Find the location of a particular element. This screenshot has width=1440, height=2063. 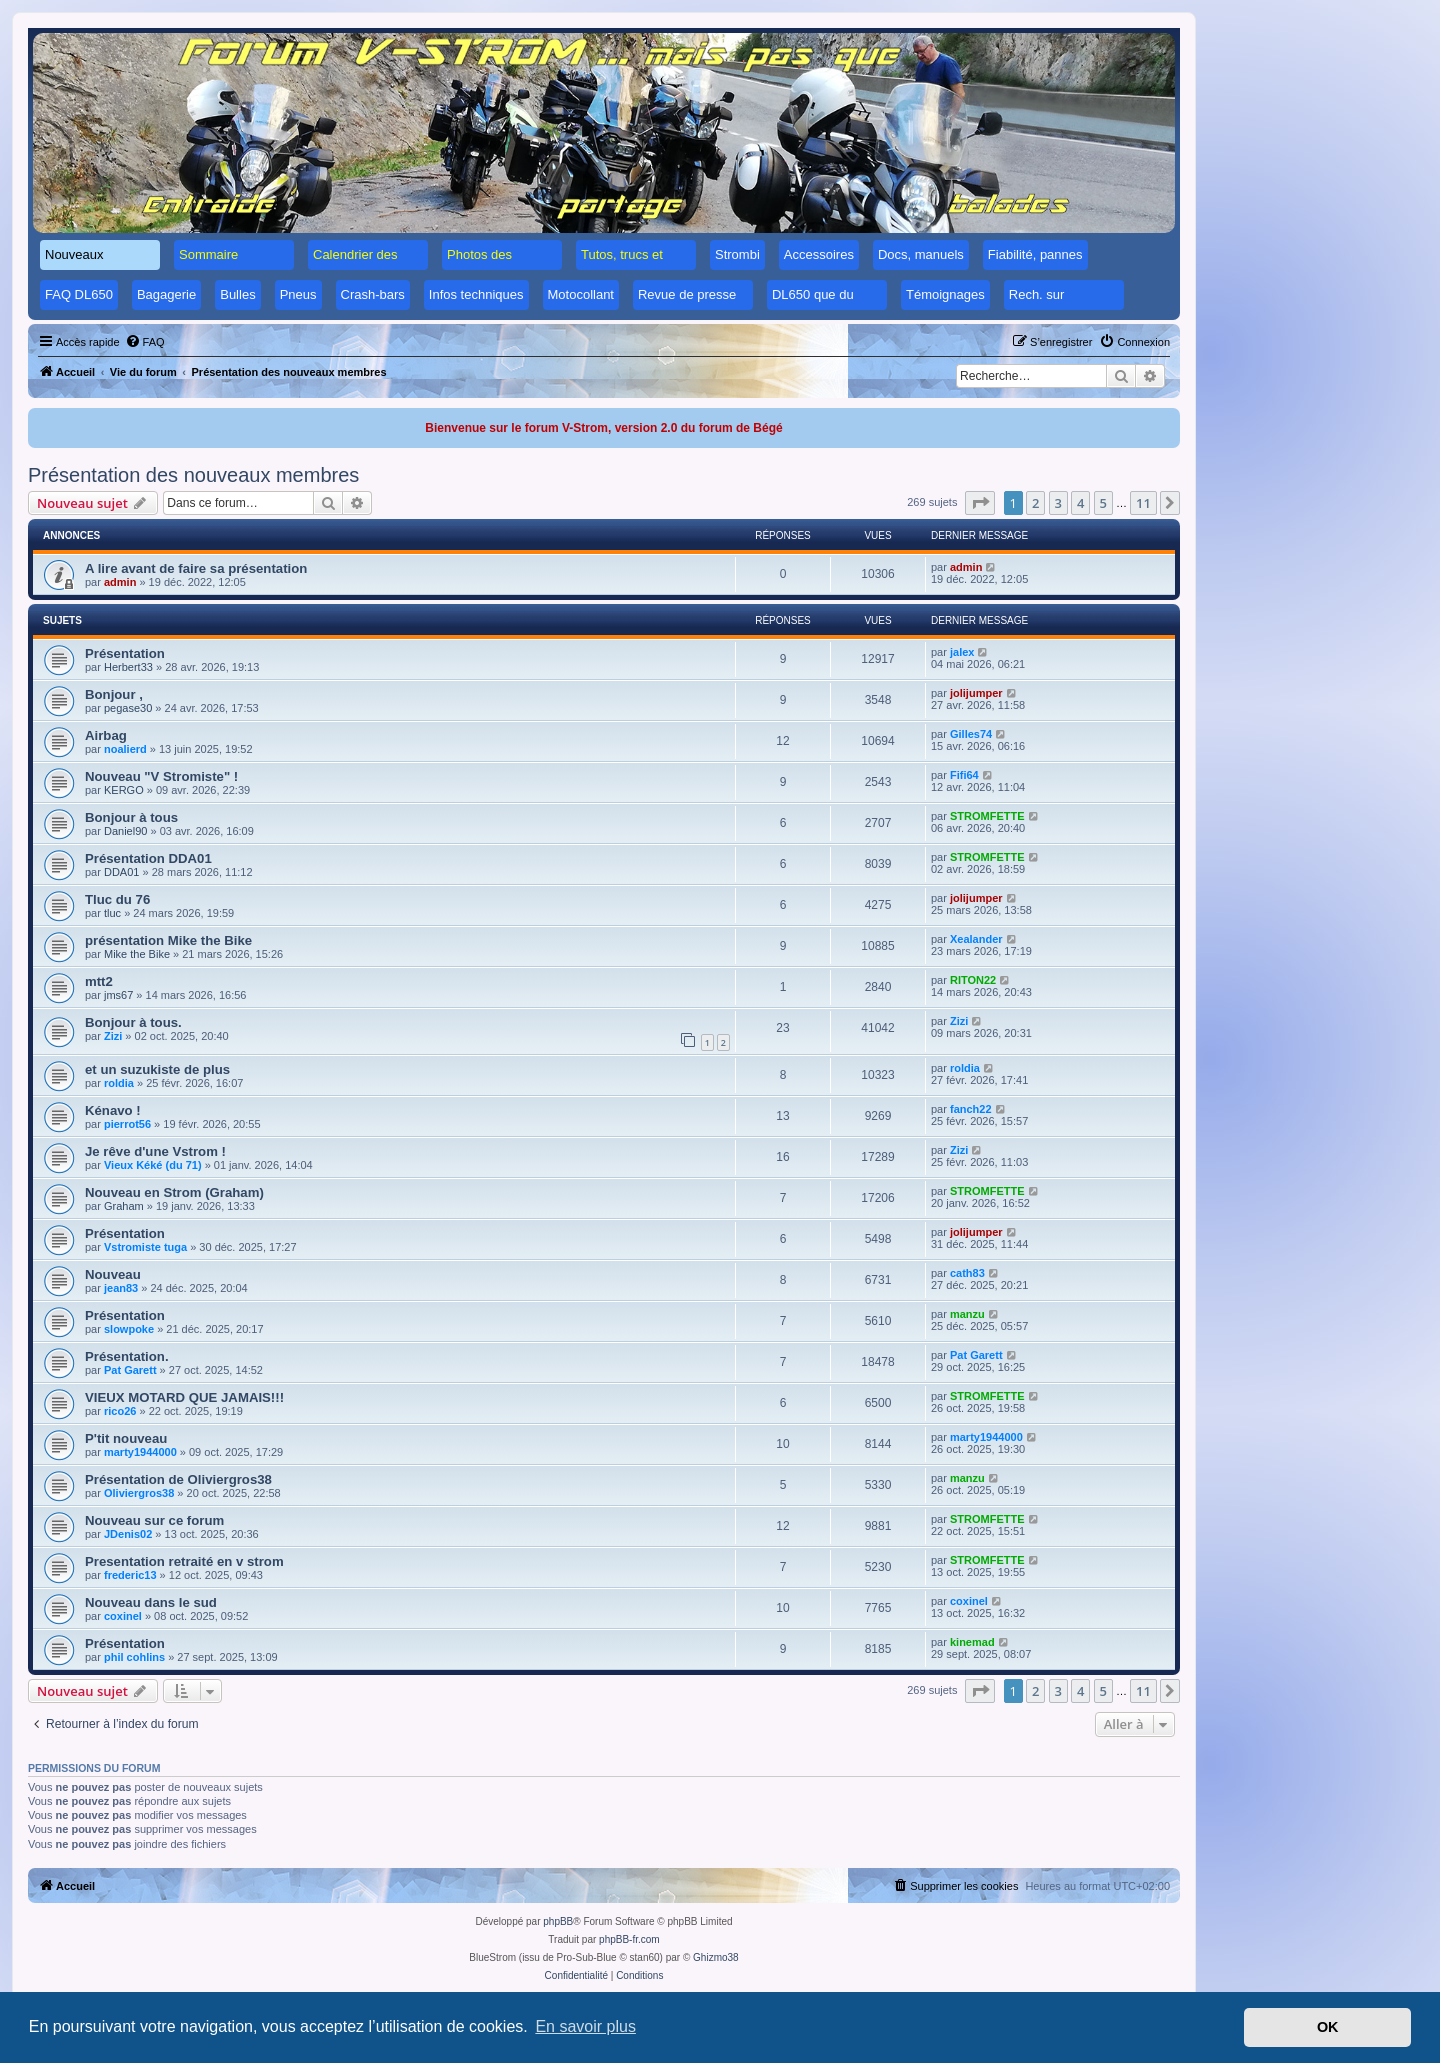

Nouveau sur ce forum is located at coordinates (154, 1520).